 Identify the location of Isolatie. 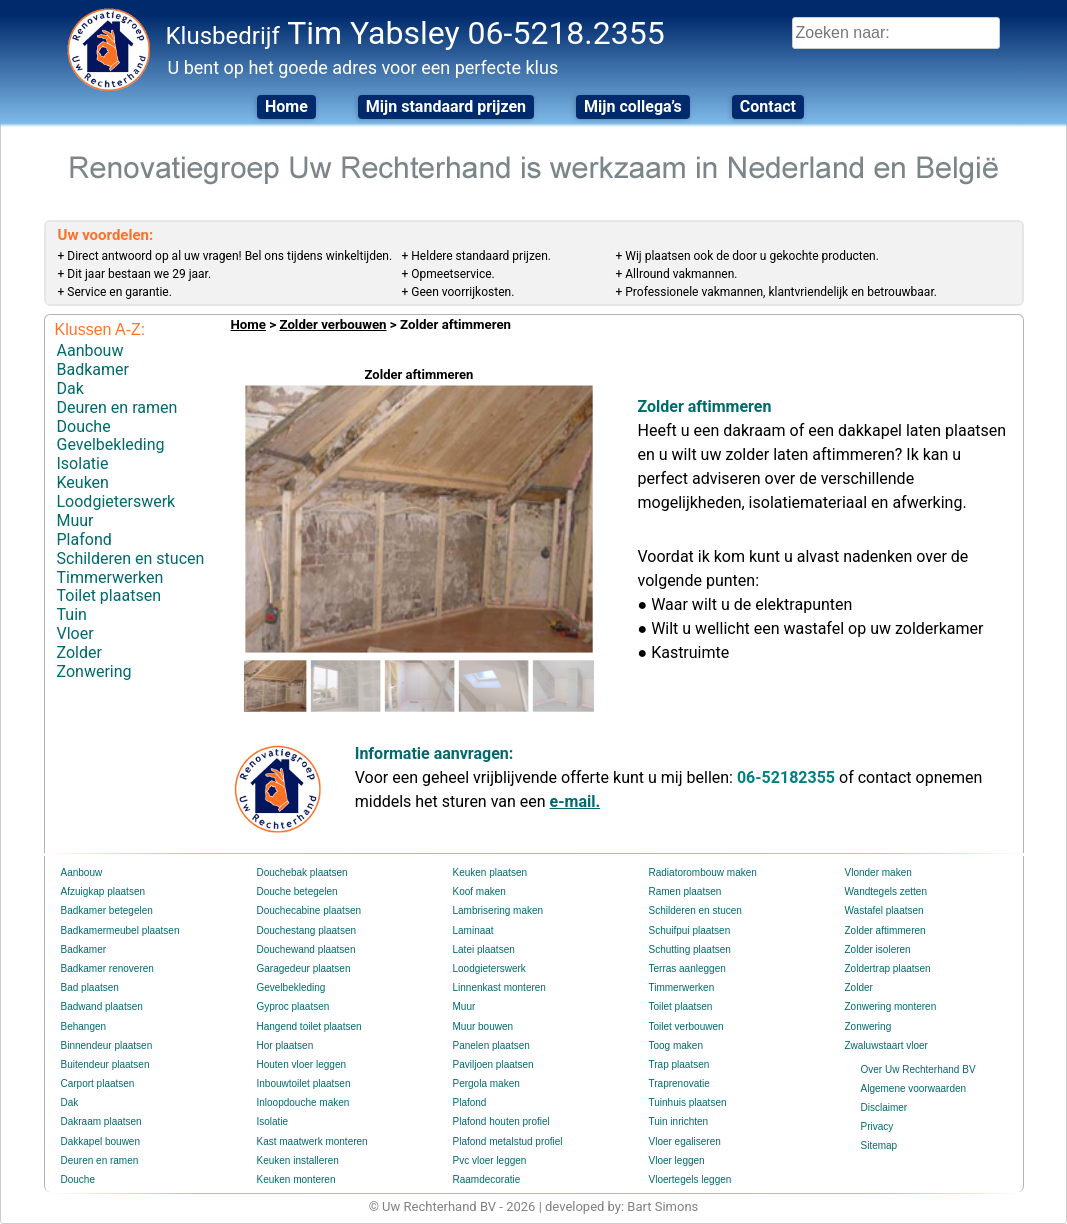
(83, 463).